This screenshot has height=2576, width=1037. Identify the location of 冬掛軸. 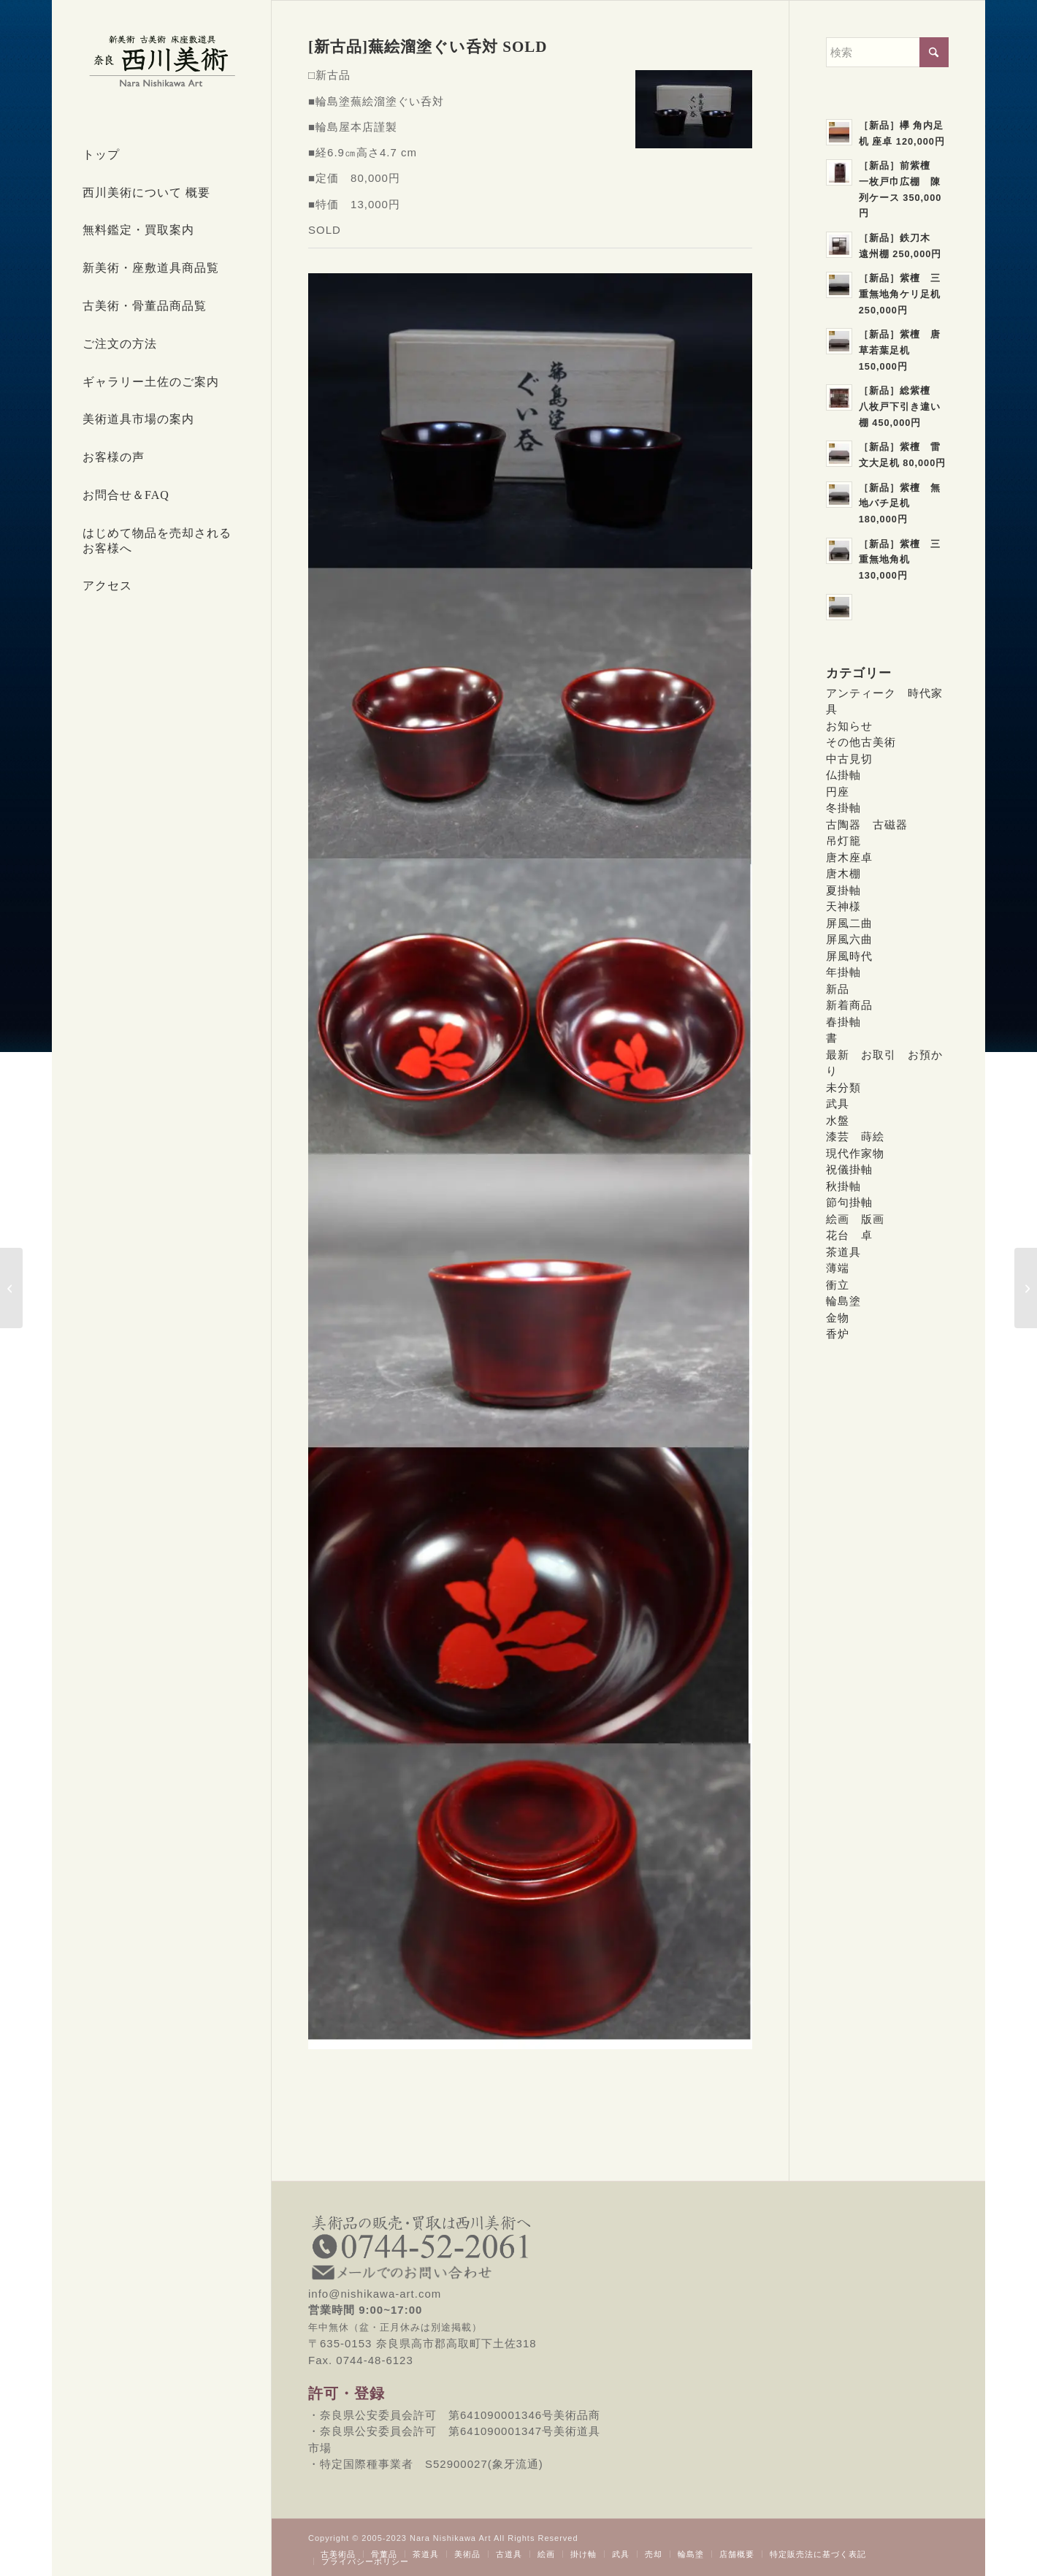
(843, 807).